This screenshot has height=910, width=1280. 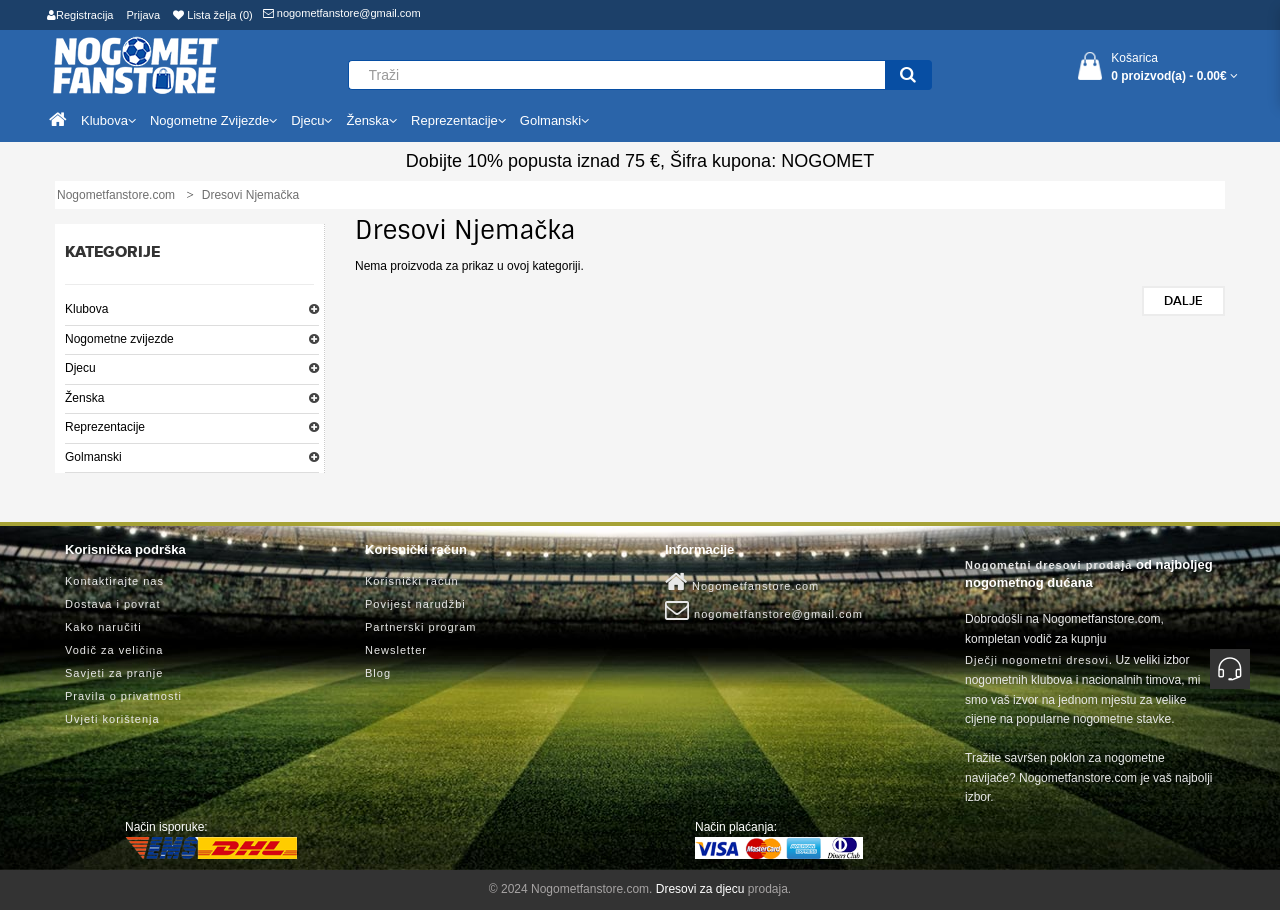 What do you see at coordinates (103, 627) in the screenshot?
I see `Kako naručiti` at bounding box center [103, 627].